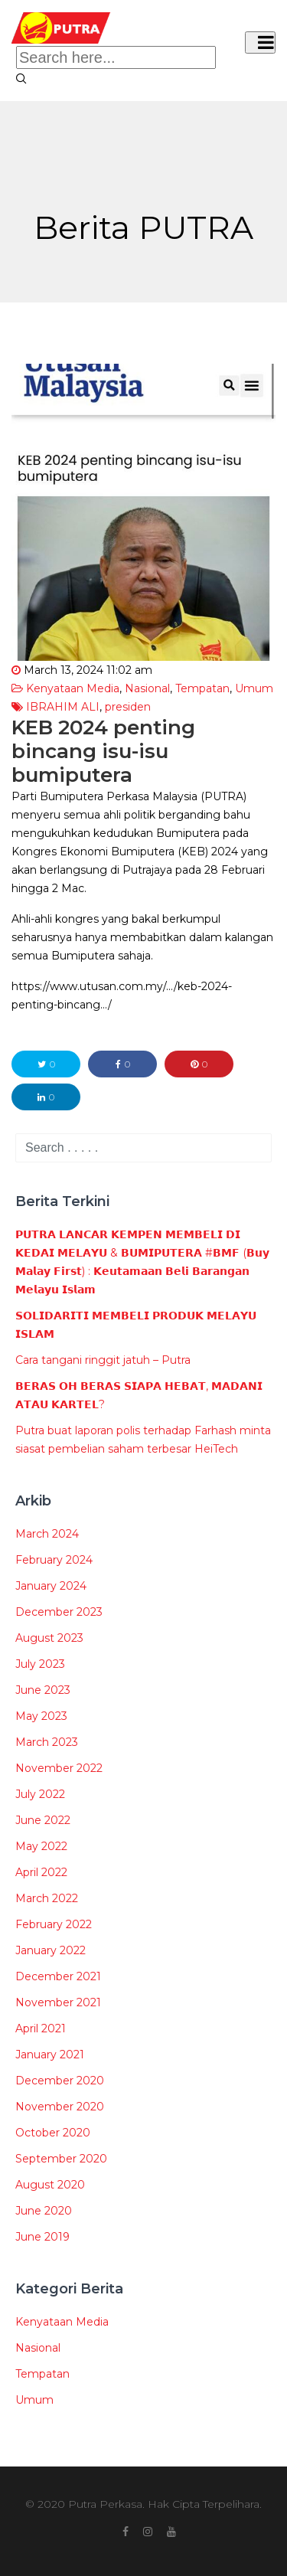  Describe the element at coordinates (59, 2080) in the screenshot. I see `December 2020` at that location.